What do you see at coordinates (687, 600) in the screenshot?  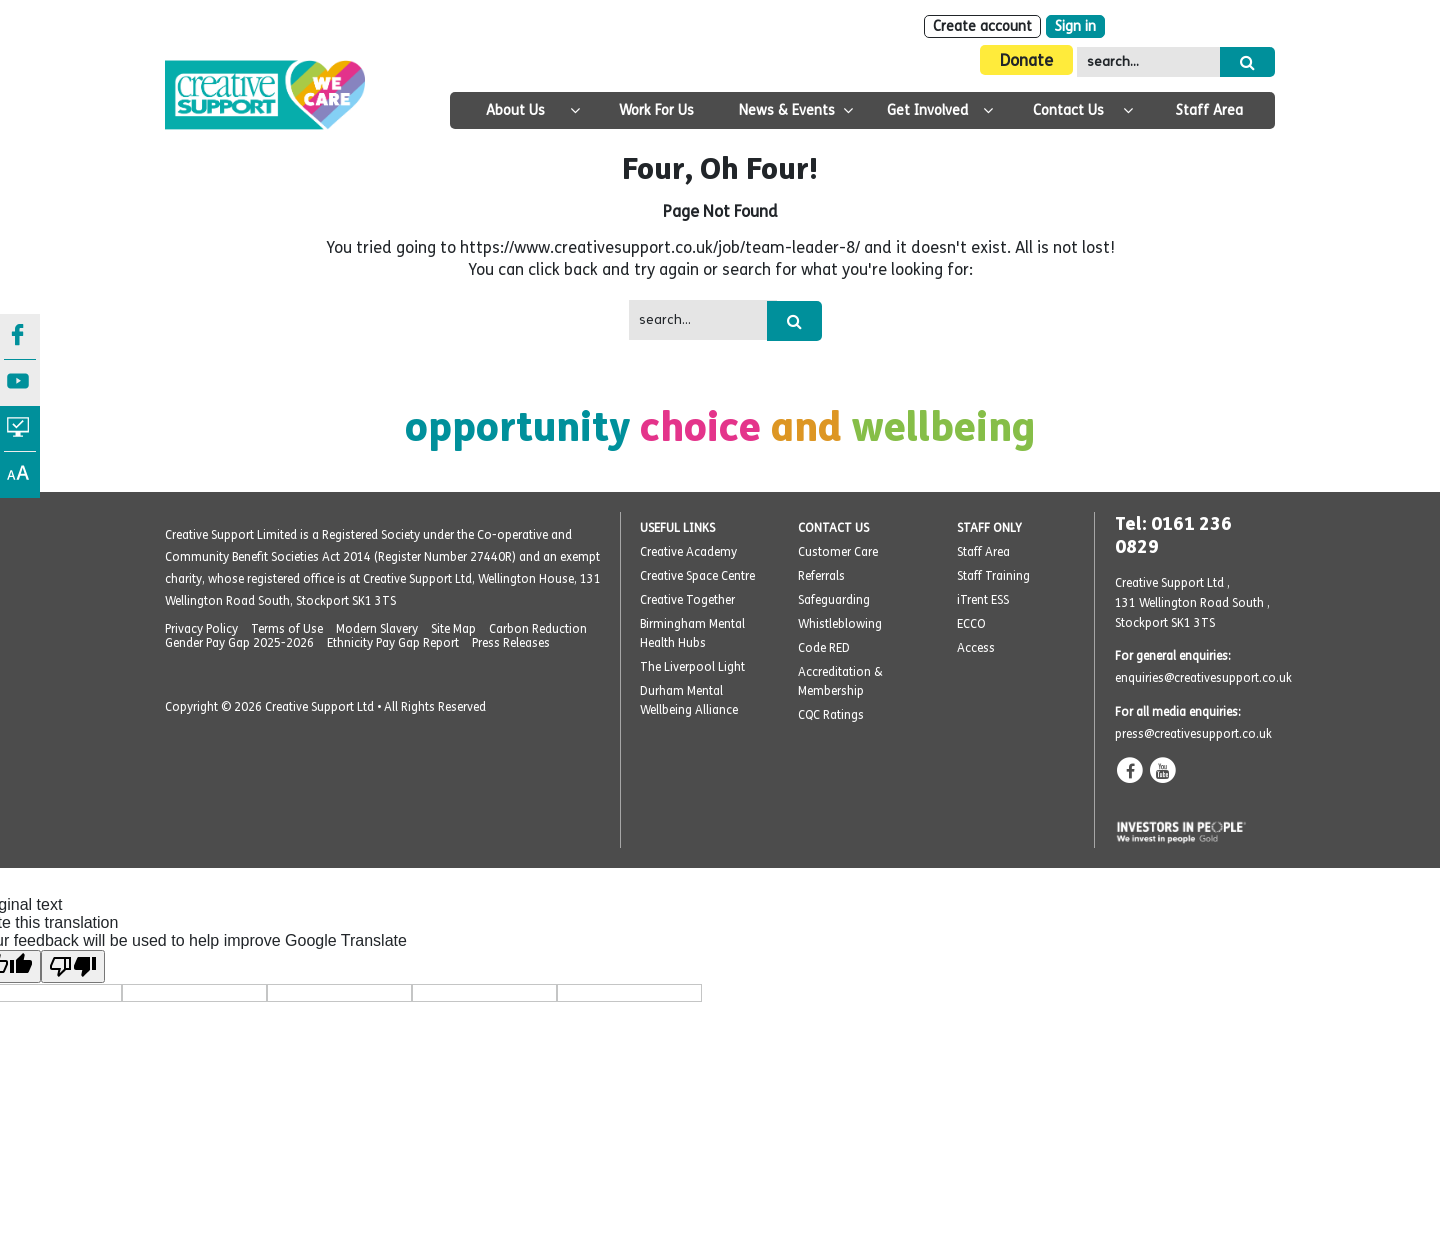 I see `Creative Together` at bounding box center [687, 600].